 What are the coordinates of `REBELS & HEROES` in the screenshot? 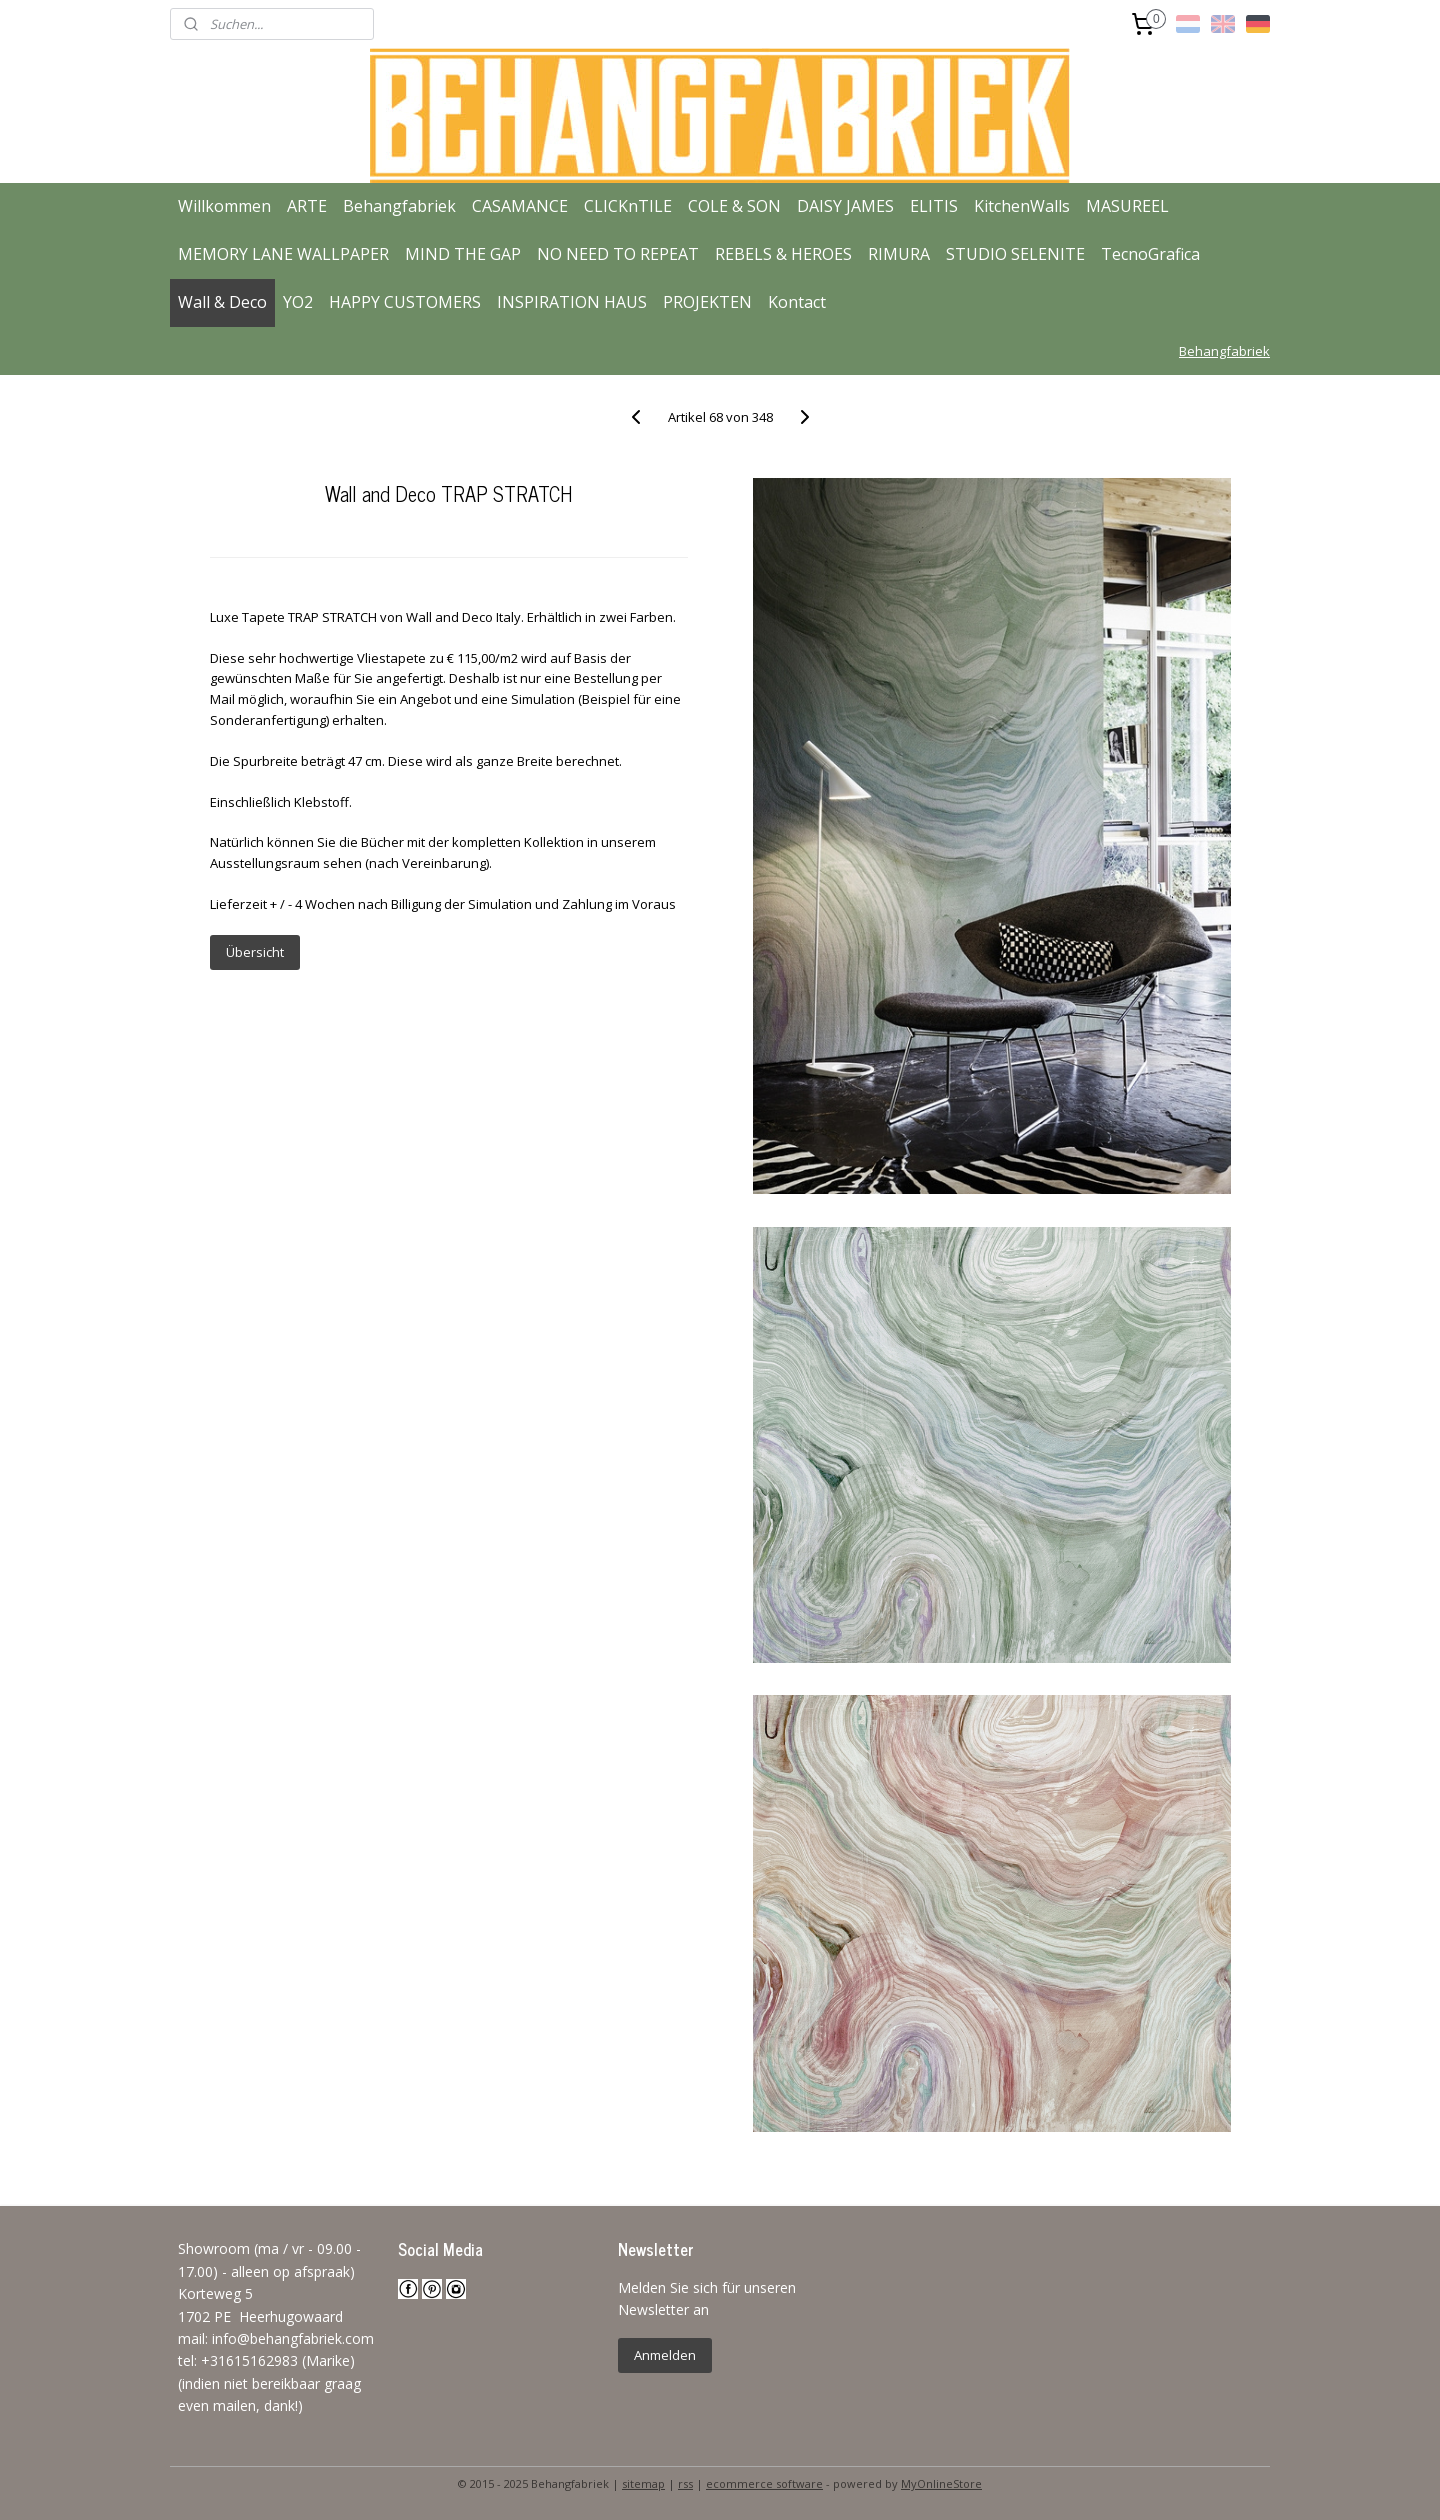 It's located at (783, 254).